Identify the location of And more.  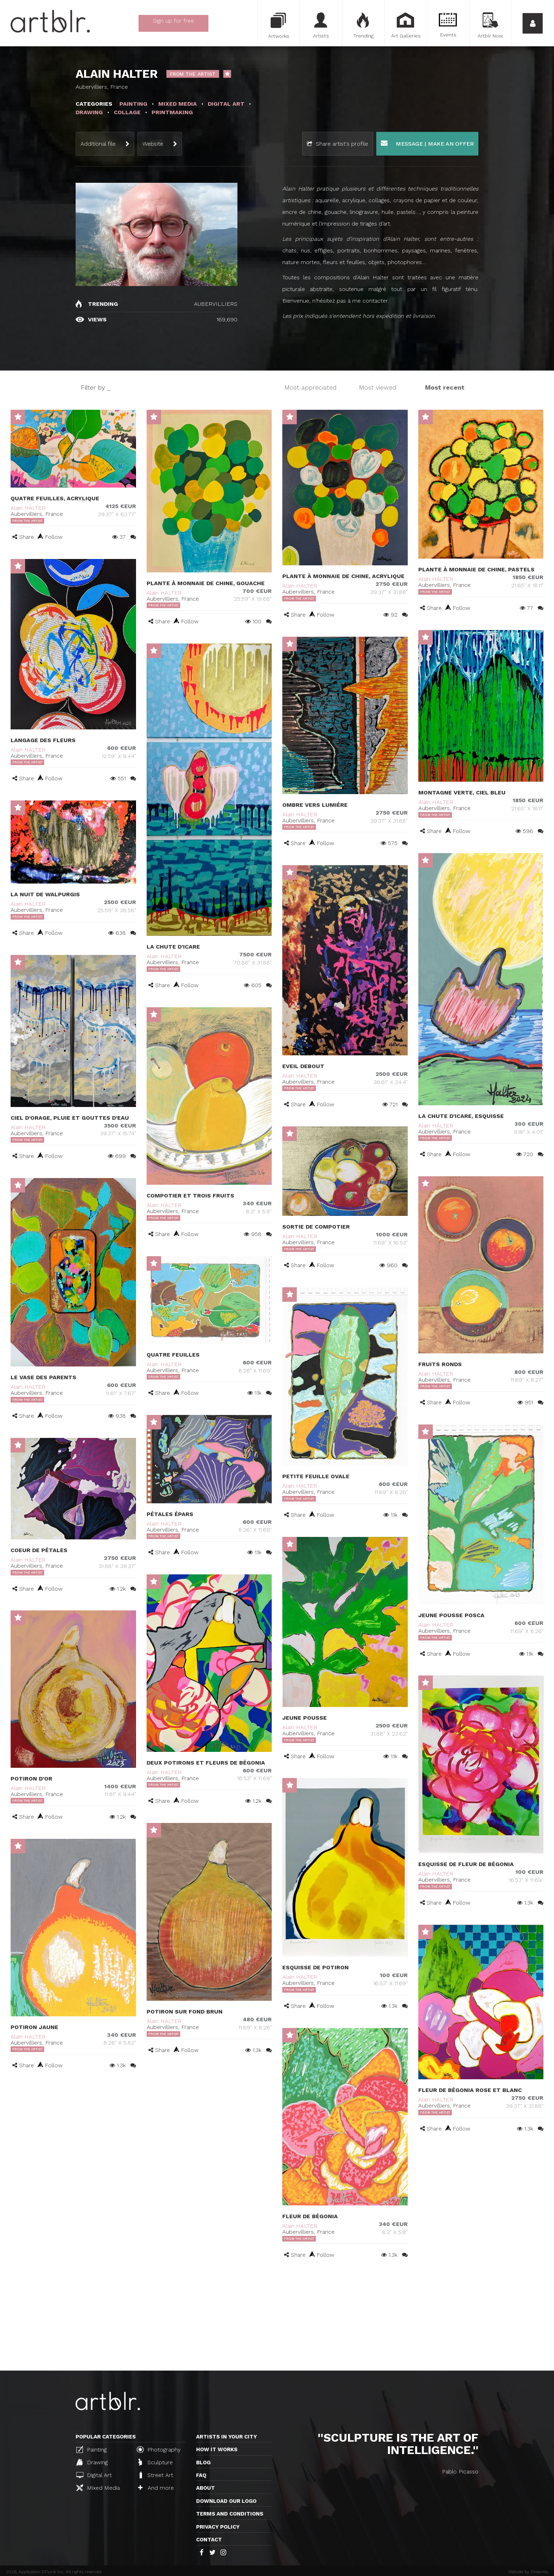
(156, 2487).